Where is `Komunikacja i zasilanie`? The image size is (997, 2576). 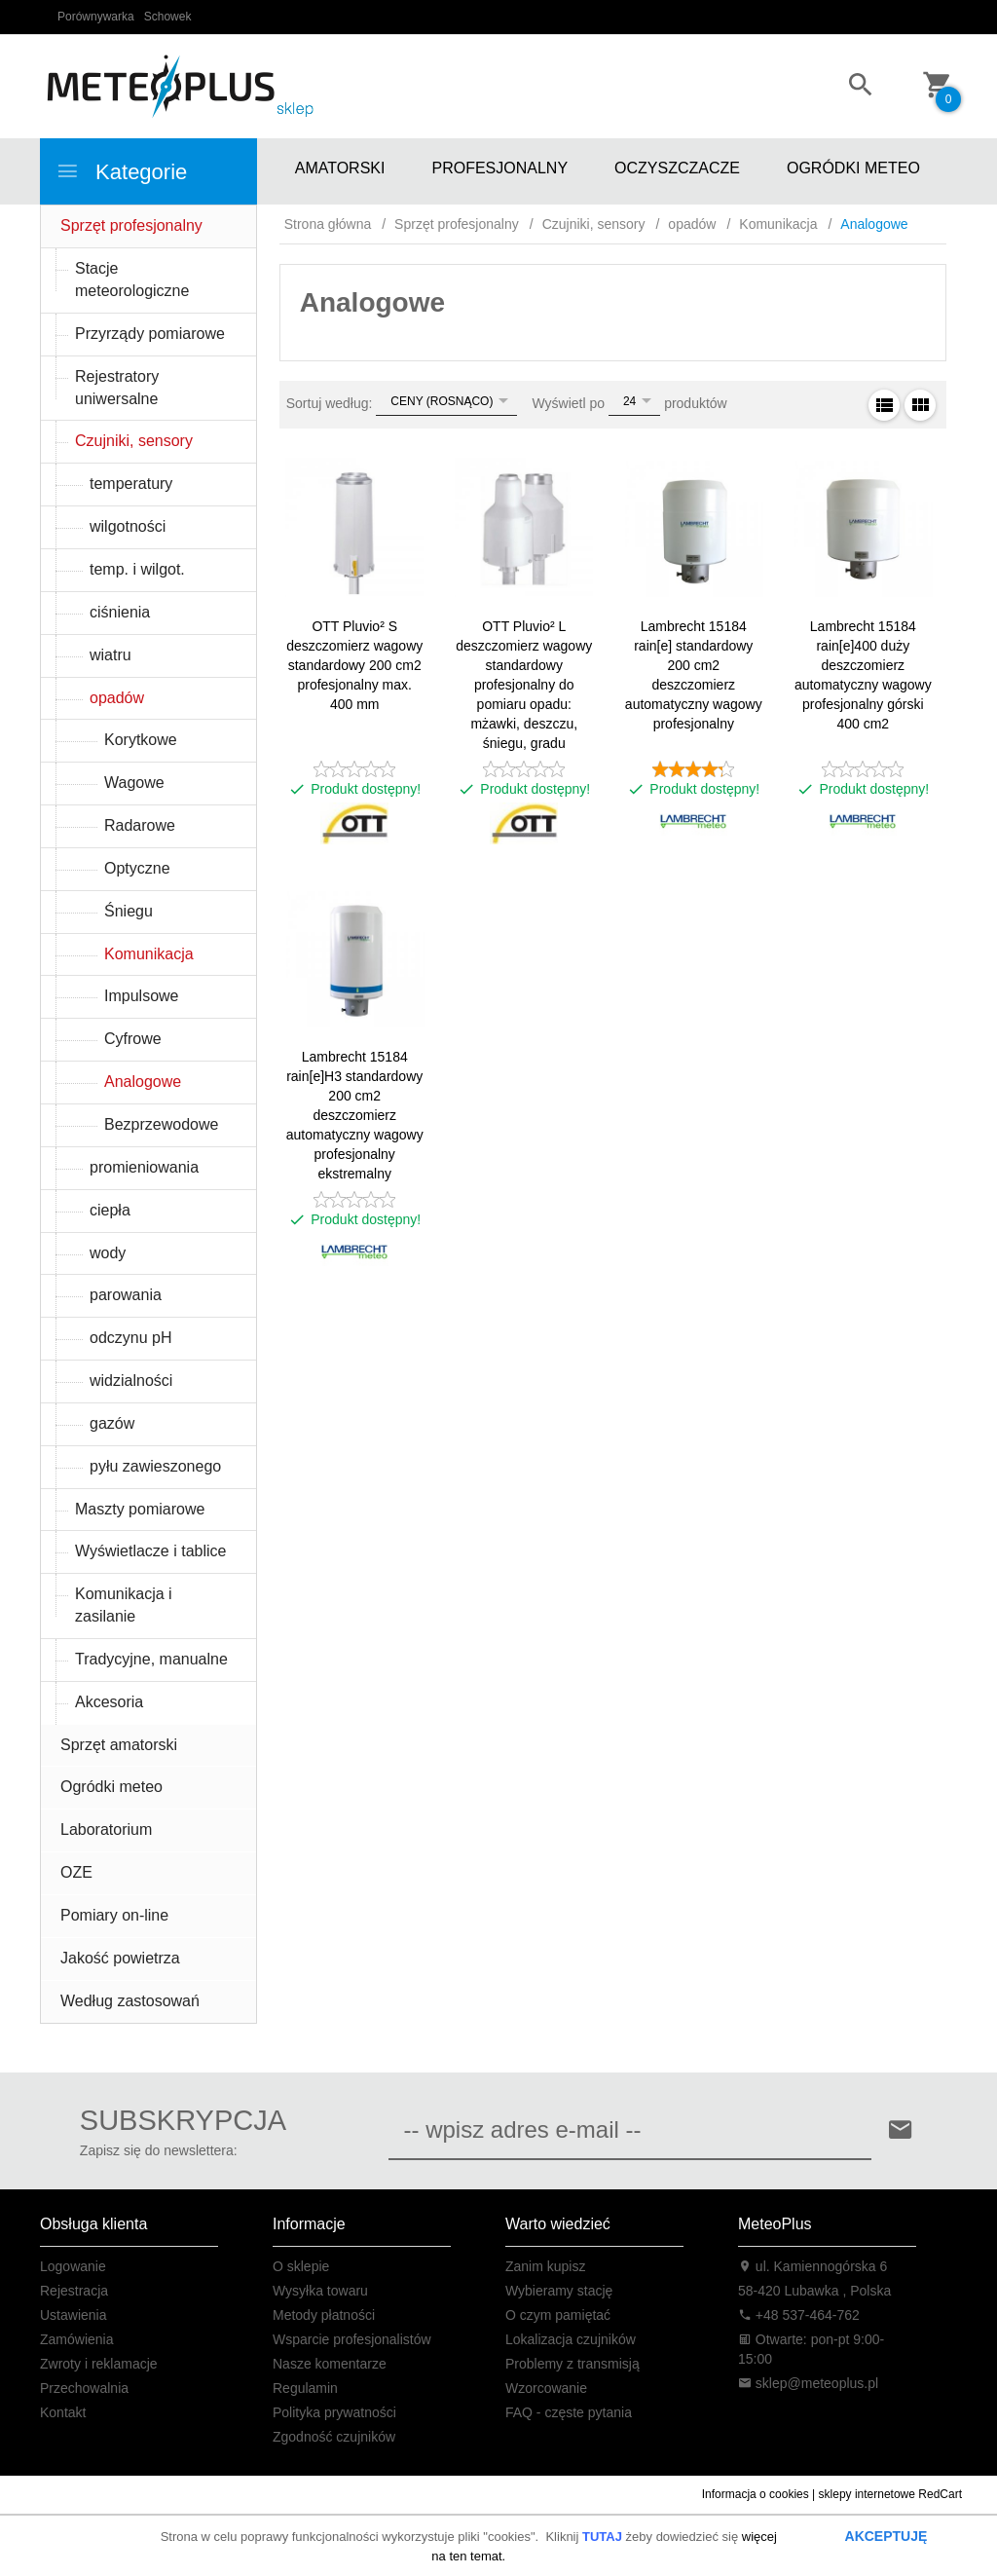
Komunikacja i zasilanie is located at coordinates (123, 1605).